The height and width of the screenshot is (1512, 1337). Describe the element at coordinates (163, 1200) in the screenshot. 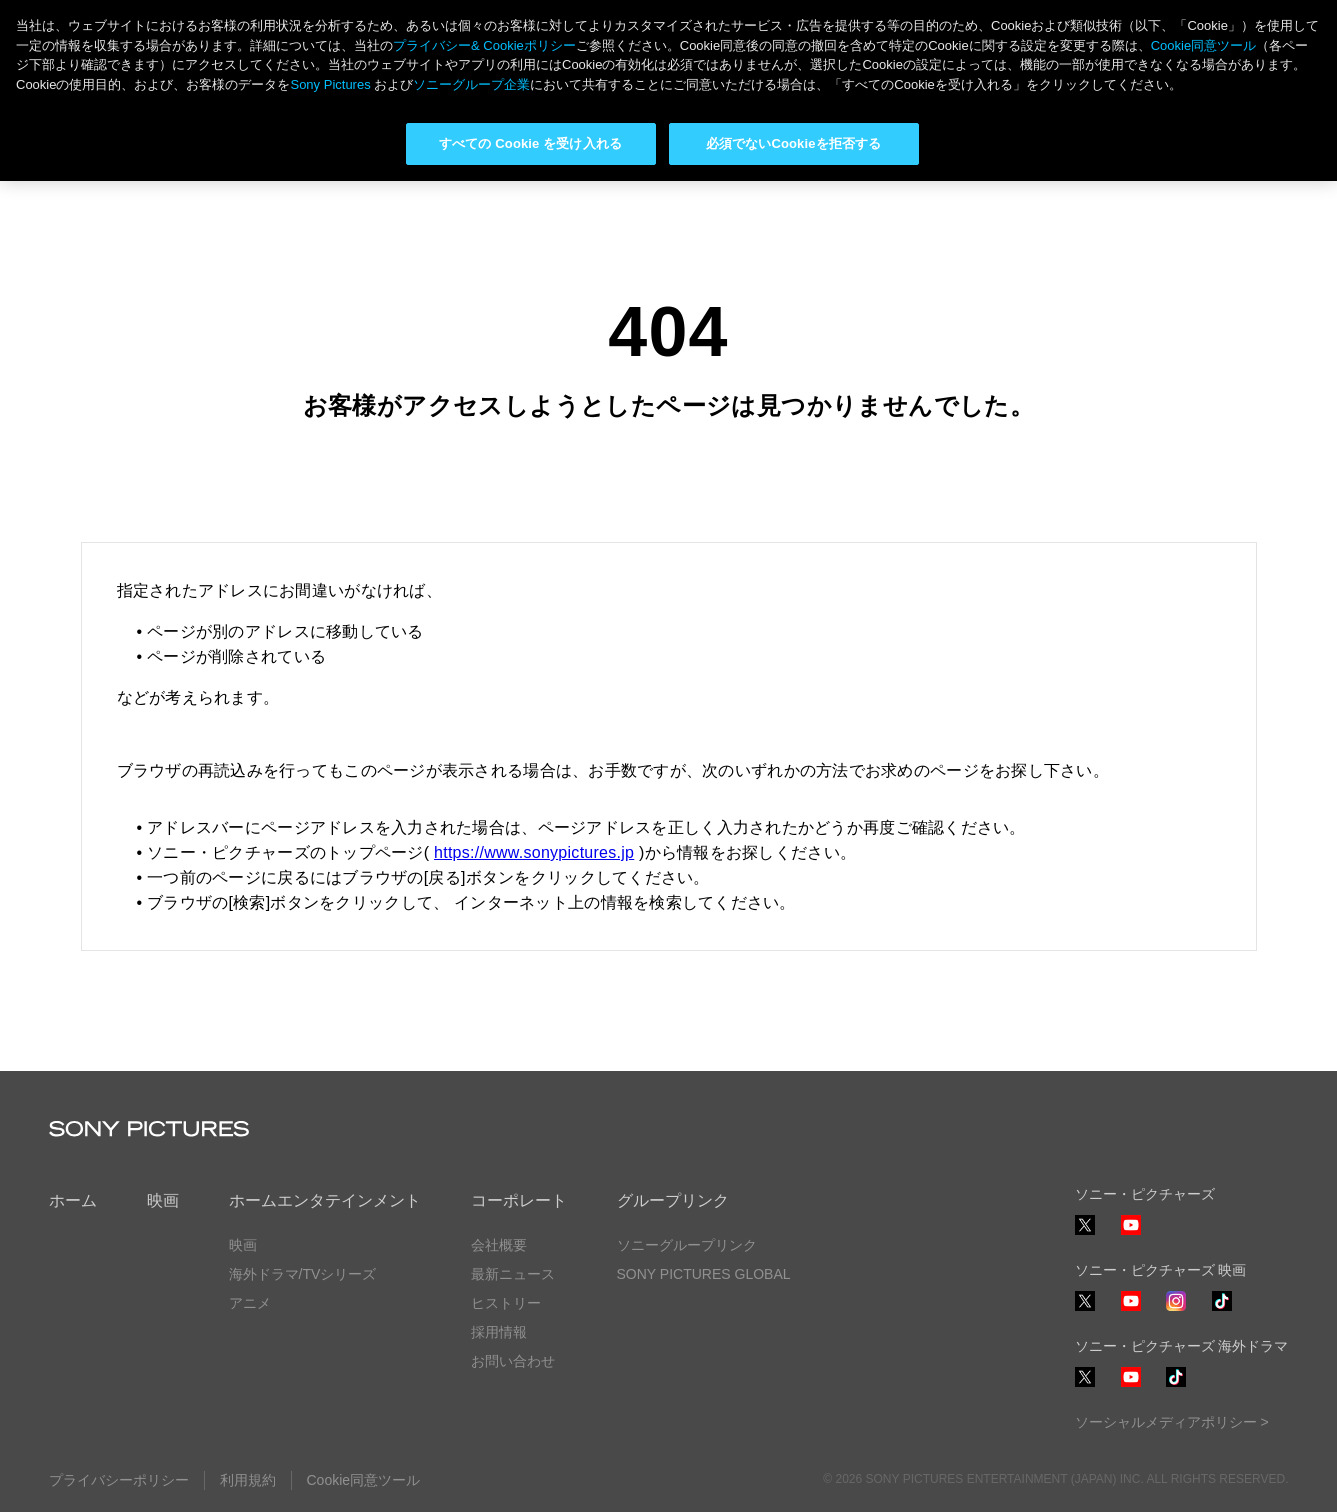

I see `映画` at that location.